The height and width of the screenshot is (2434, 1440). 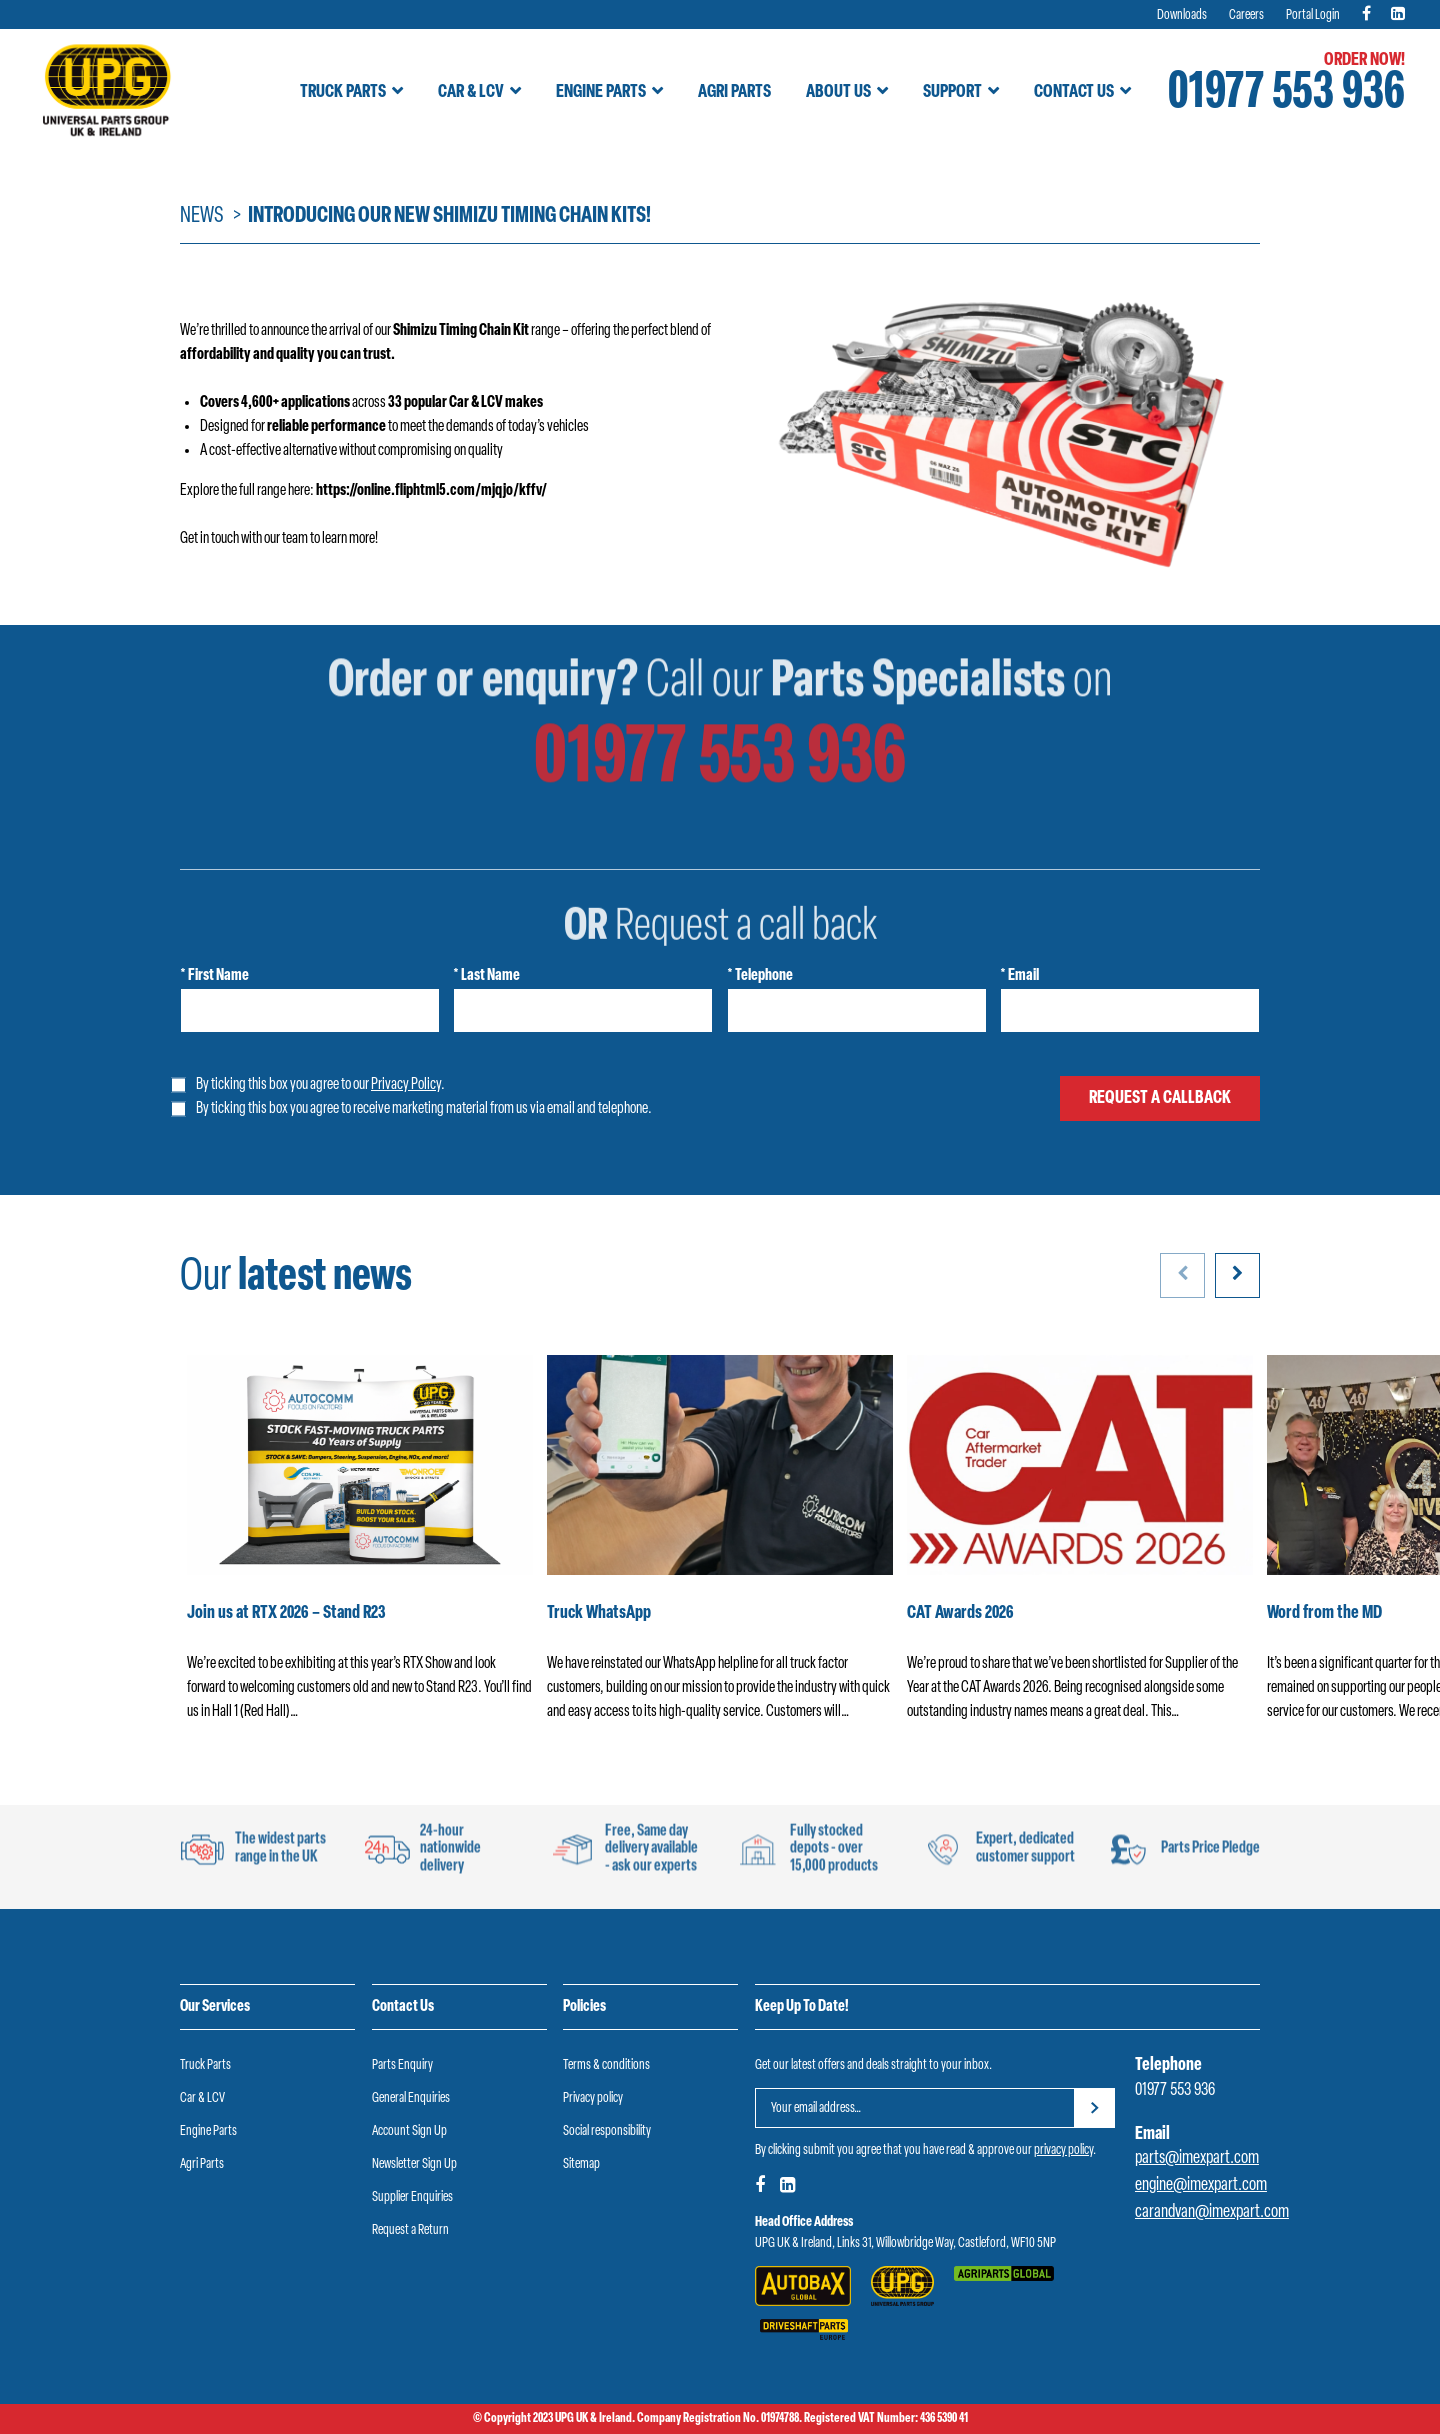 What do you see at coordinates (1182, 15) in the screenshot?
I see `Downloads` at bounding box center [1182, 15].